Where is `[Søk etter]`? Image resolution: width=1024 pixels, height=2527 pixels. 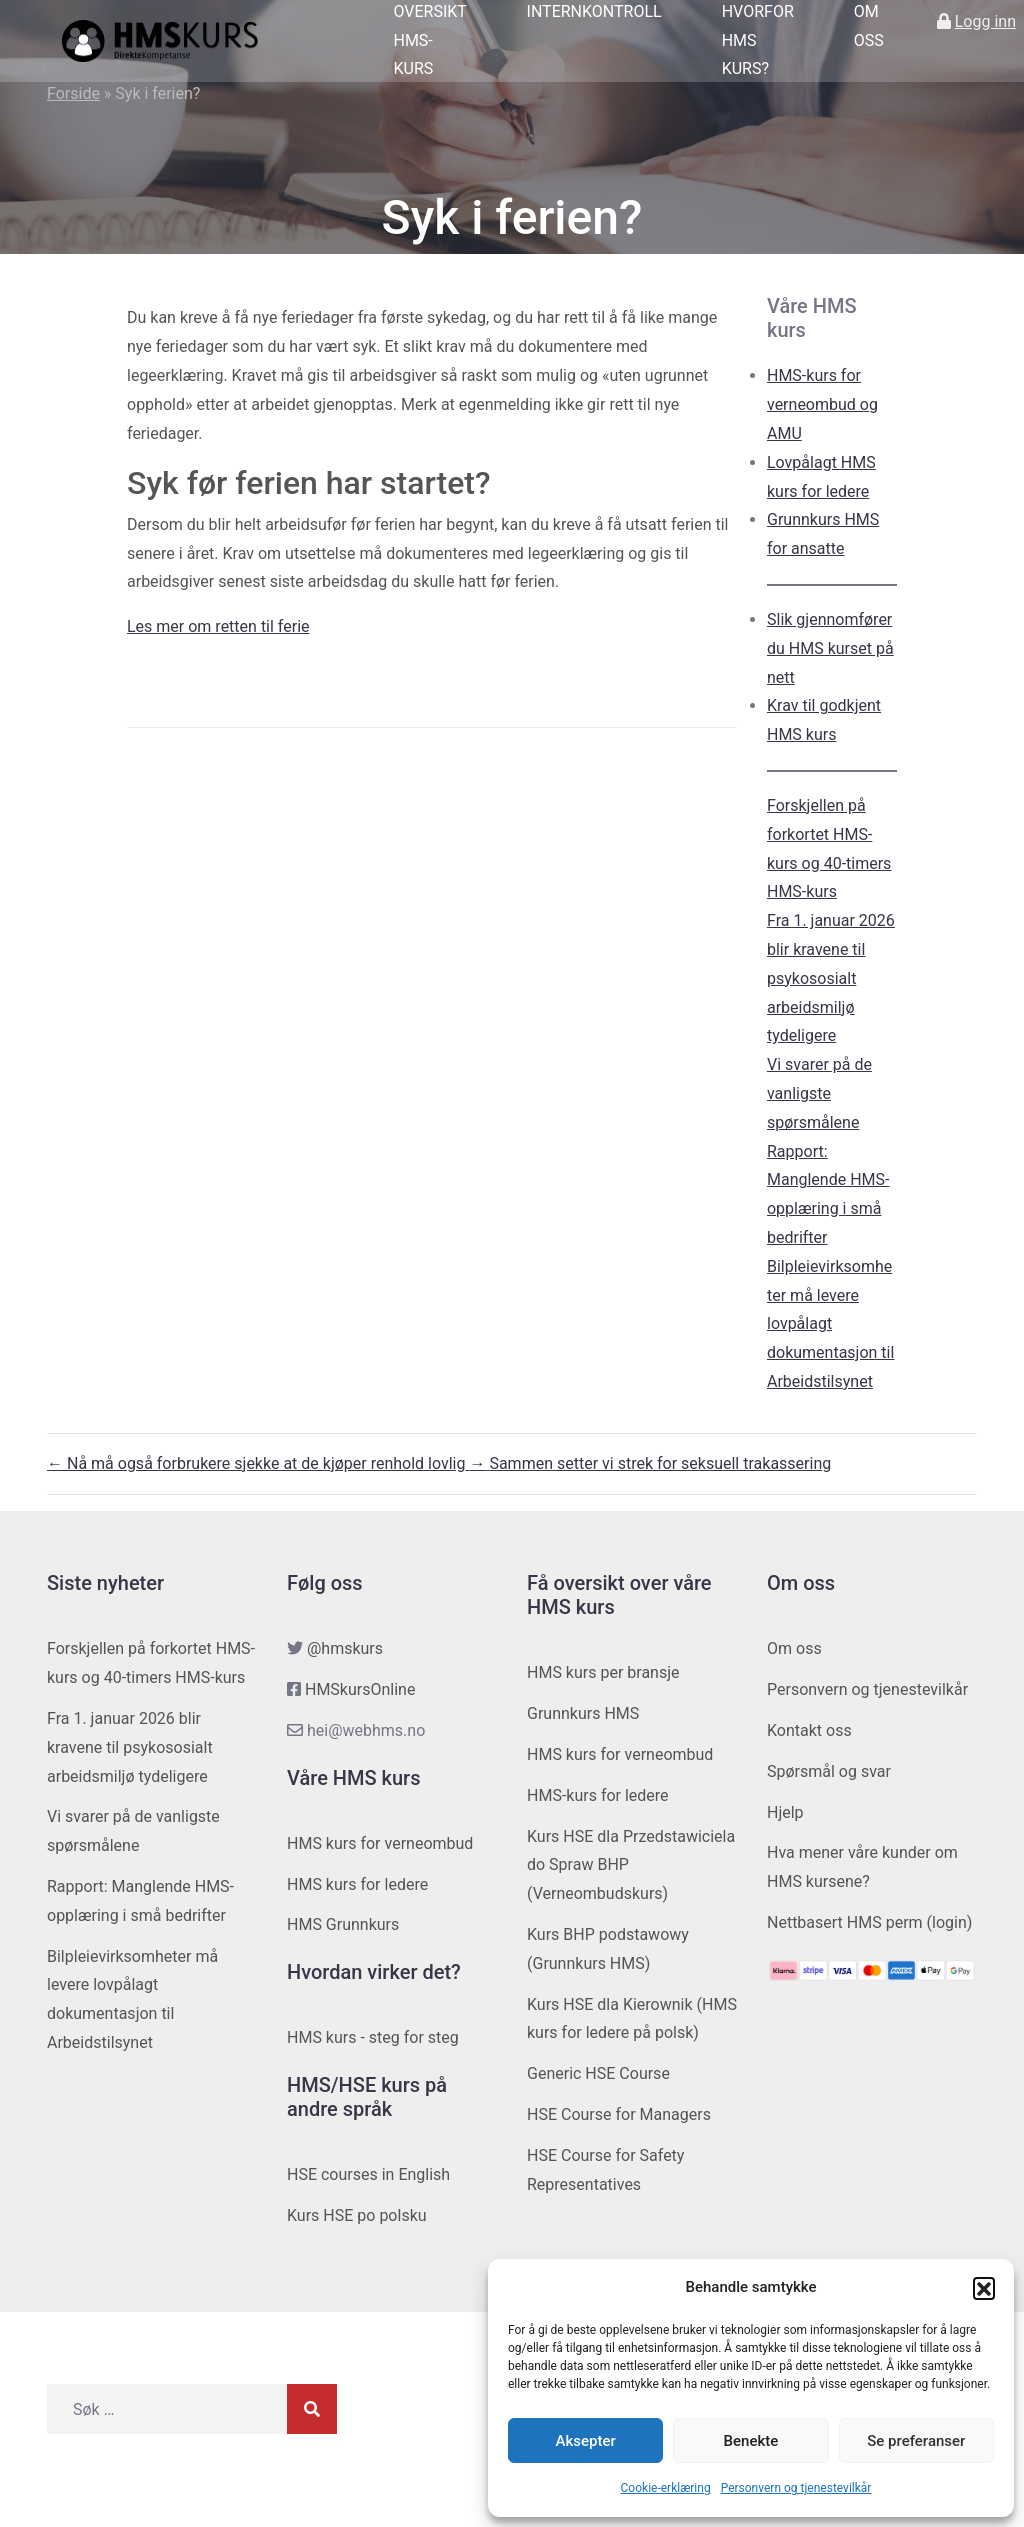 [Søk etter] is located at coordinates (167, 2409).